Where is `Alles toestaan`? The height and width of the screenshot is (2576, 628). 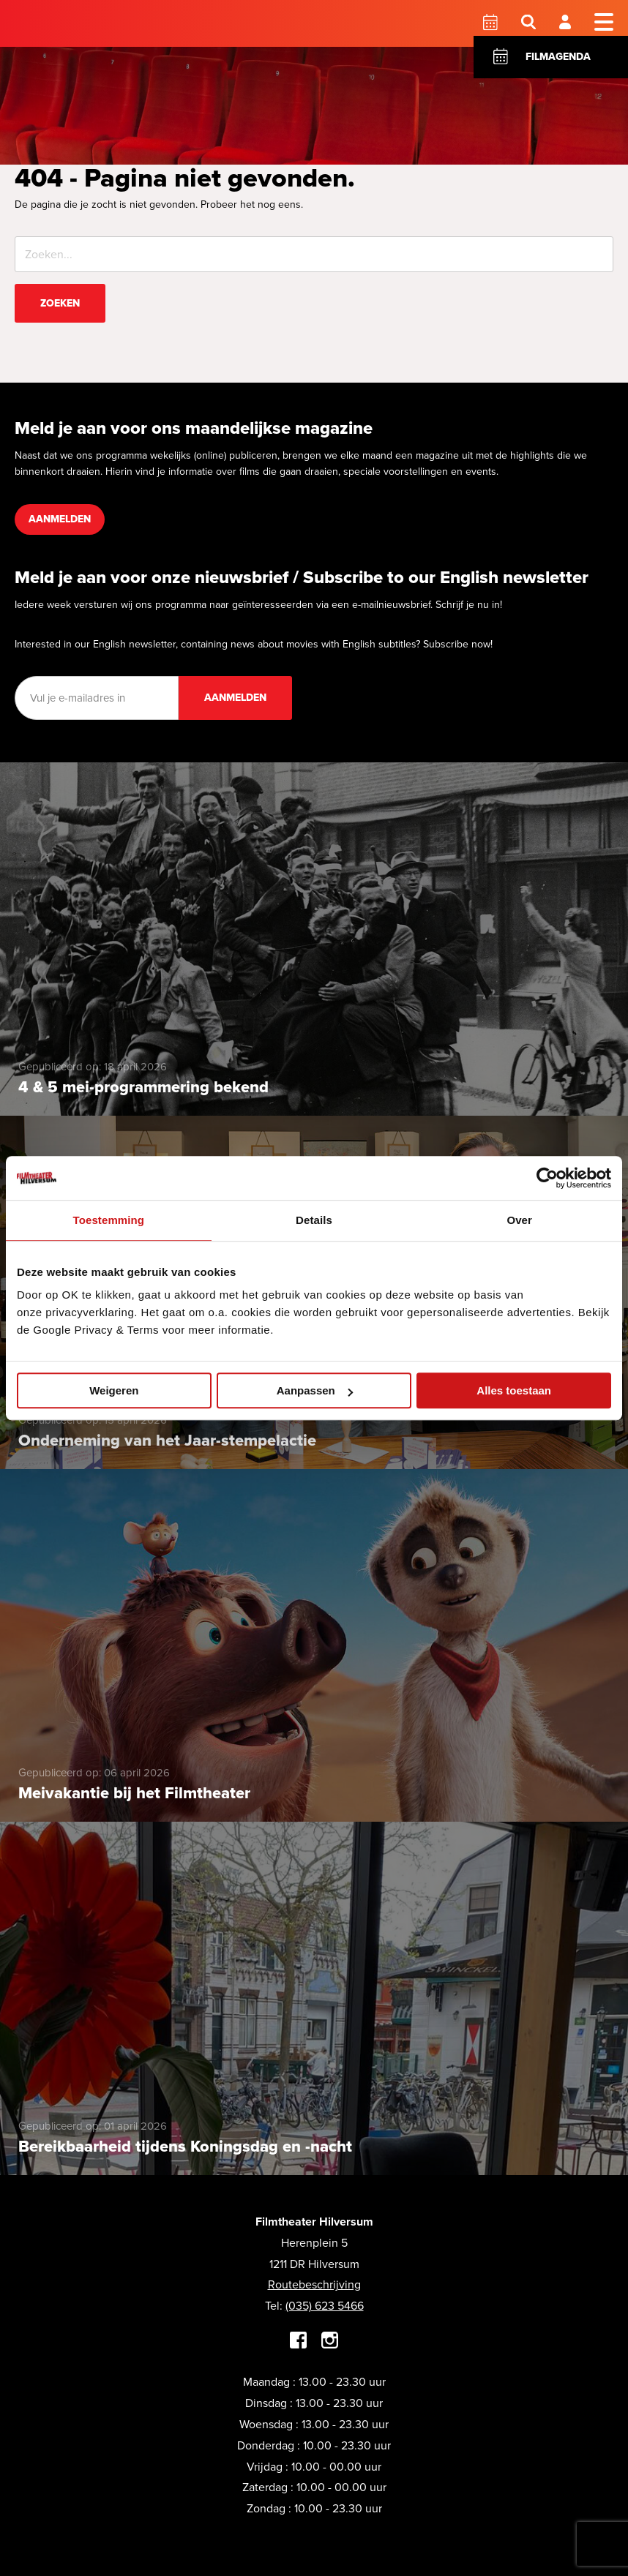
Alles toestaan is located at coordinates (513, 1390).